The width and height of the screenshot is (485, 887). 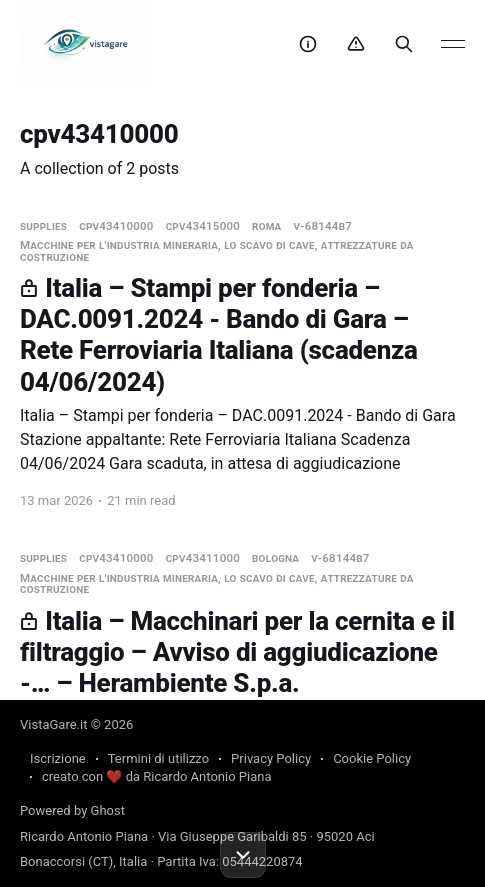 I want to click on Termini di utilizzo, so click(x=158, y=758).